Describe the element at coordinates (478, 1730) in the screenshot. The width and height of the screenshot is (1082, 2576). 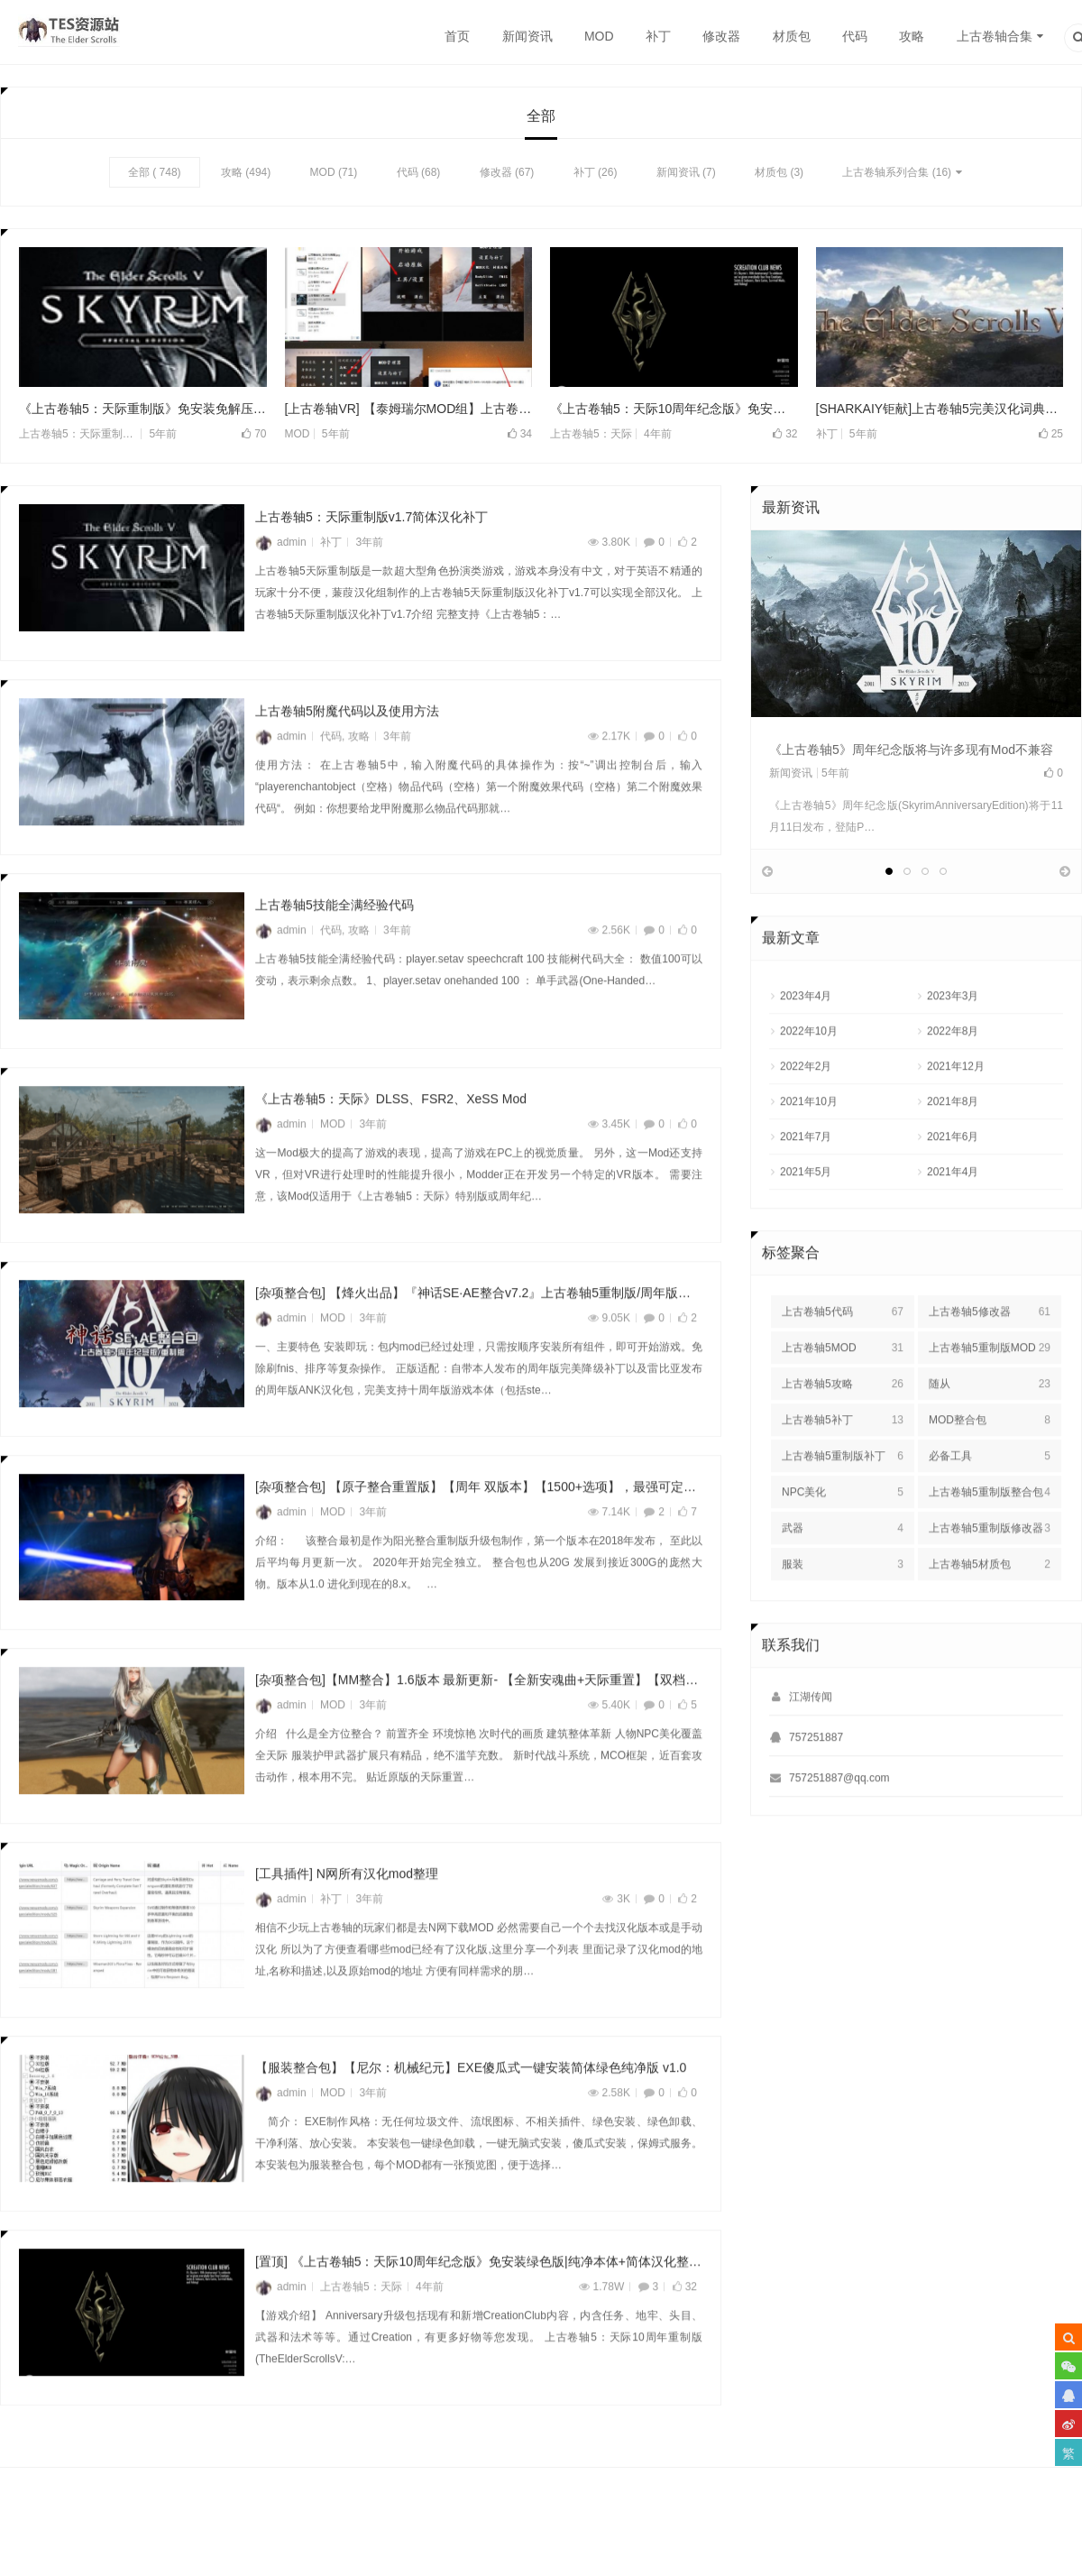
I see `[杂项整合包]【MM整合】1.6版本 最新更新- 【全新安魂曲+天际重置】【双档案】【最新版本实验室】 【可玩性画质双顶级 稳定零闪退 – 最新MCO战斗系统 超全任务扩展】` at that location.